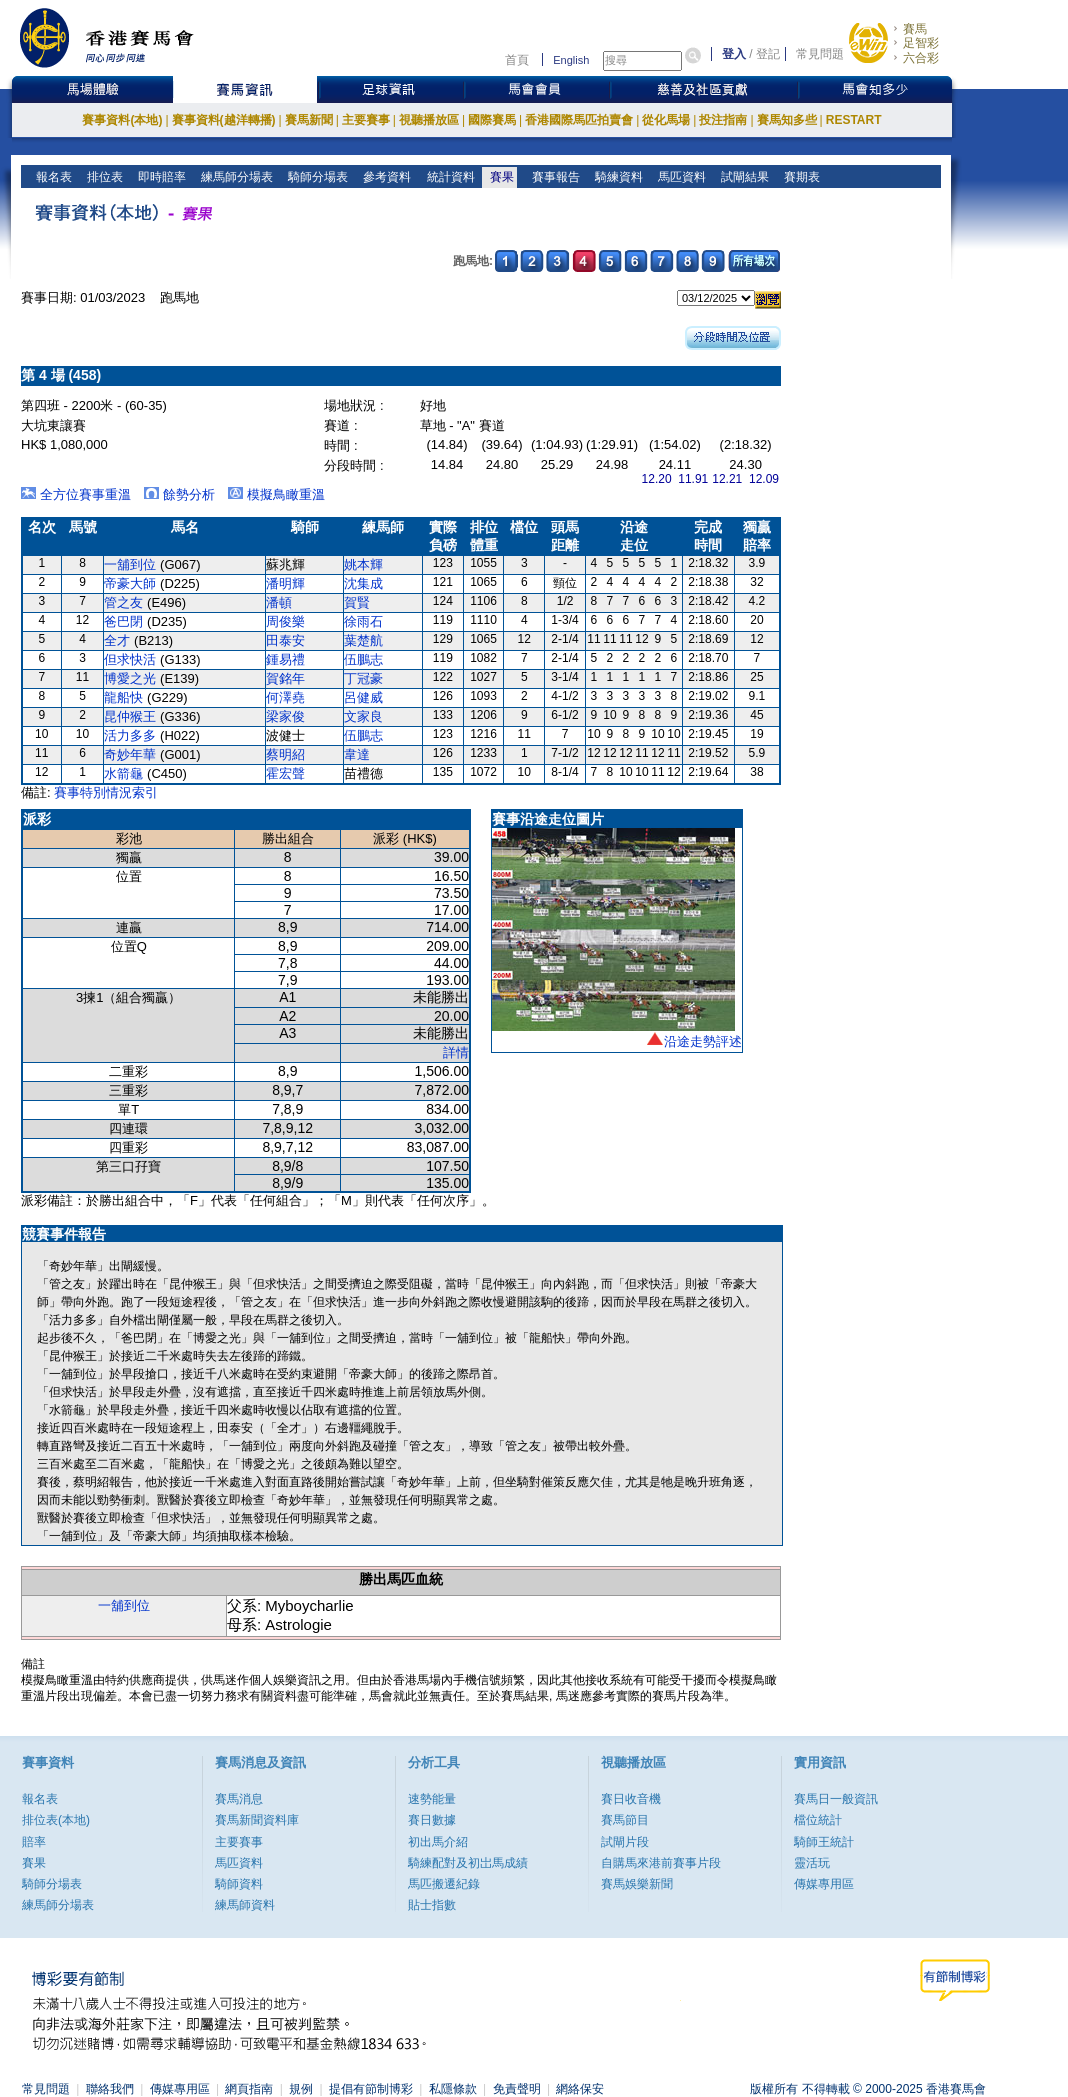 The height and width of the screenshot is (2097, 1068). I want to click on 網頁指南, so click(249, 2089).